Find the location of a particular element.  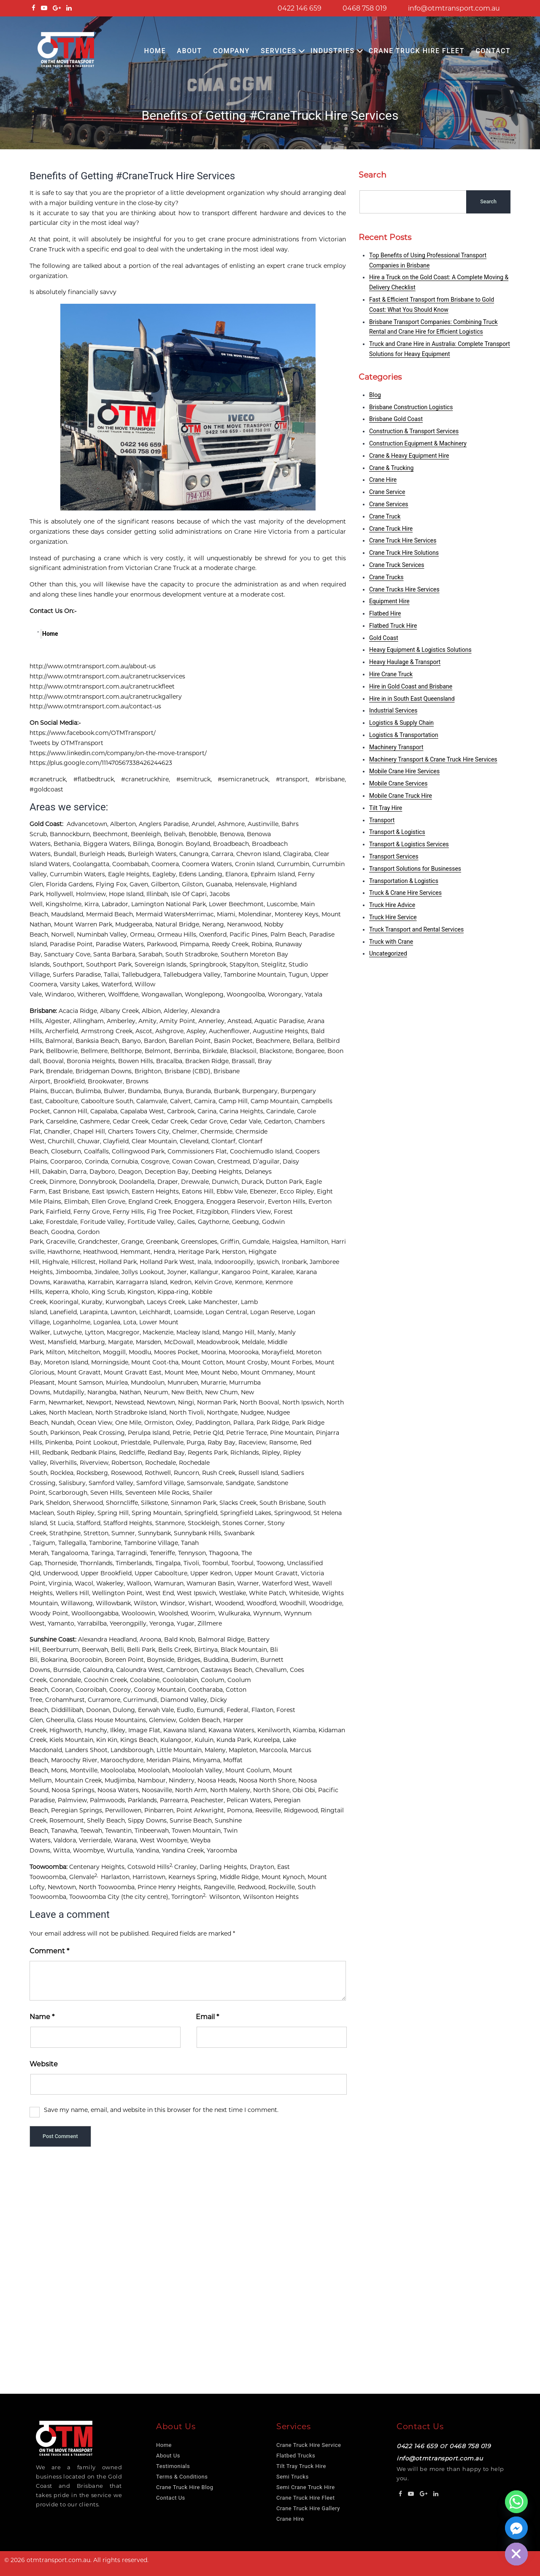

Middle Ridge, is located at coordinates (241, 1877).